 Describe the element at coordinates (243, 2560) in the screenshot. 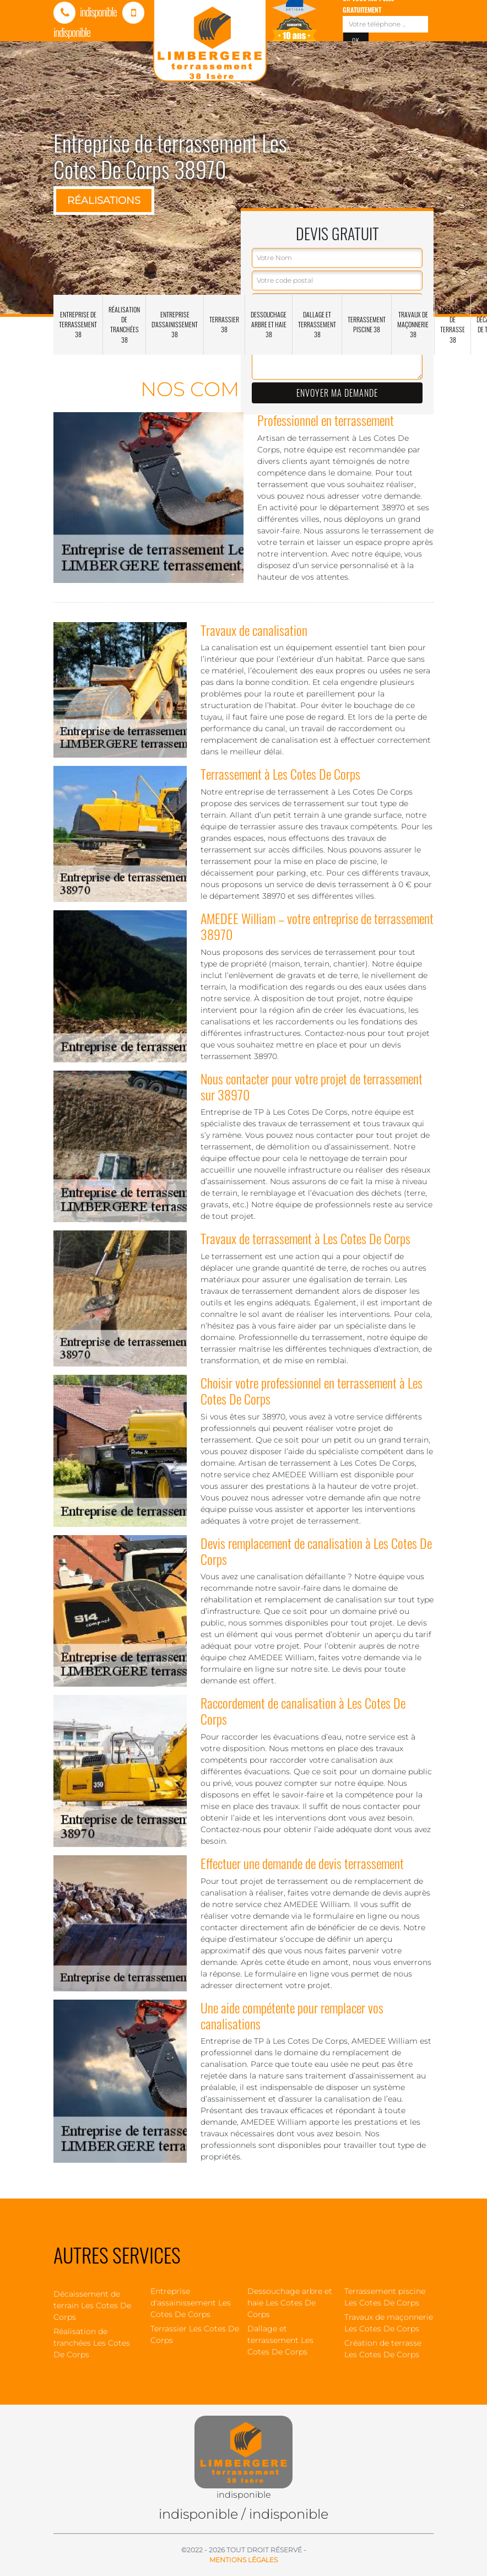

I see `Mentions légales` at that location.